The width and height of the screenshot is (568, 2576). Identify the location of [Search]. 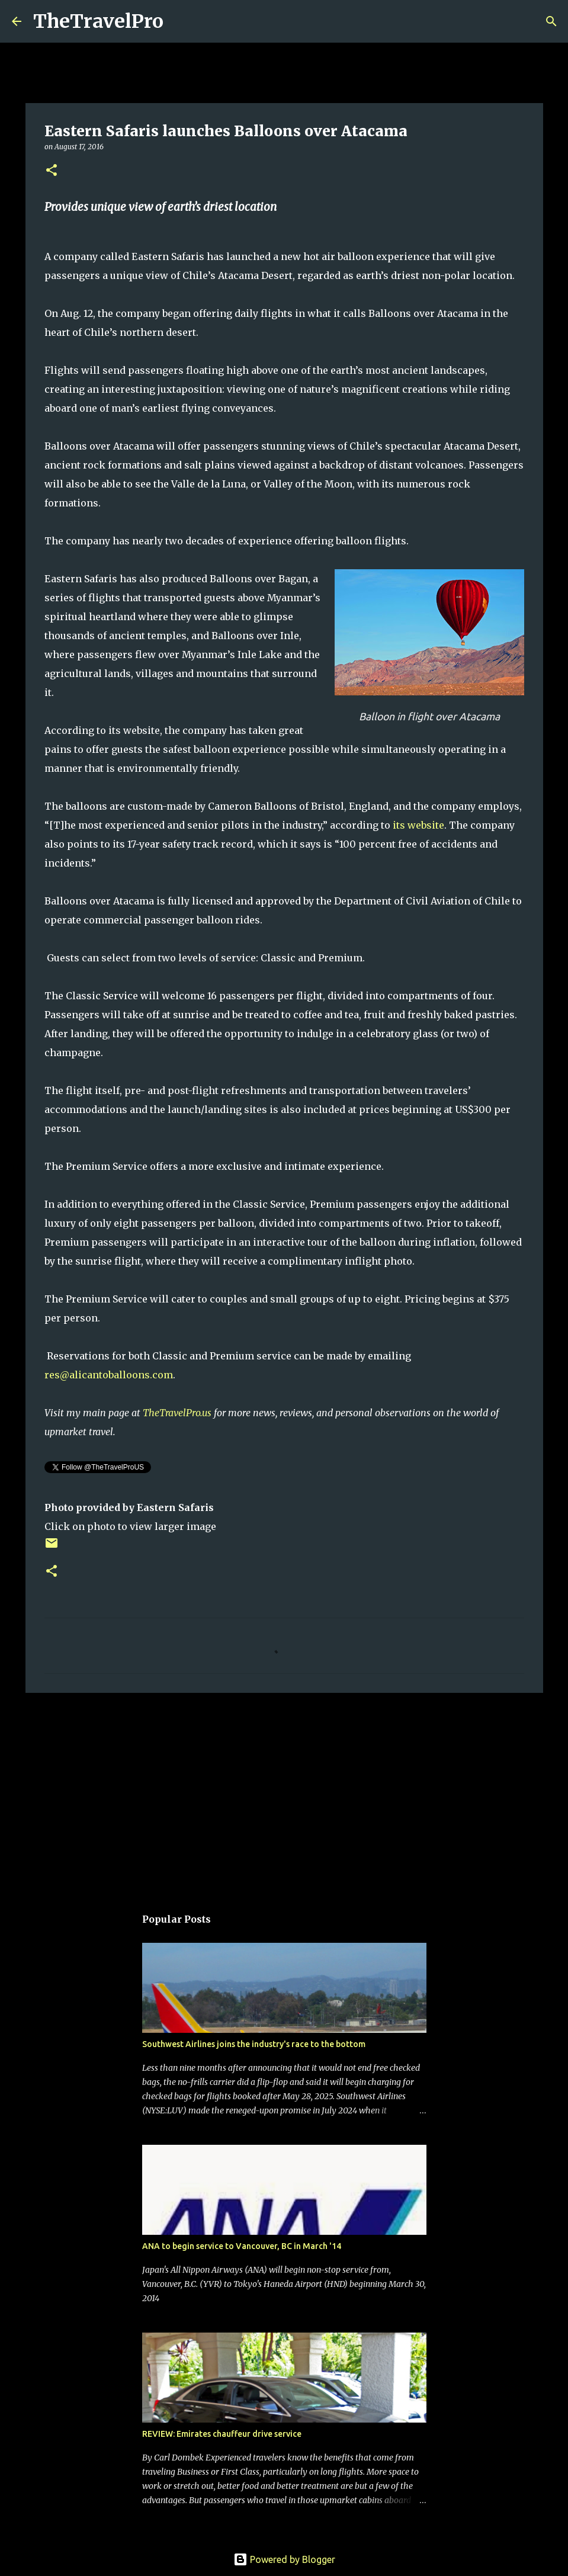
(180, 21).